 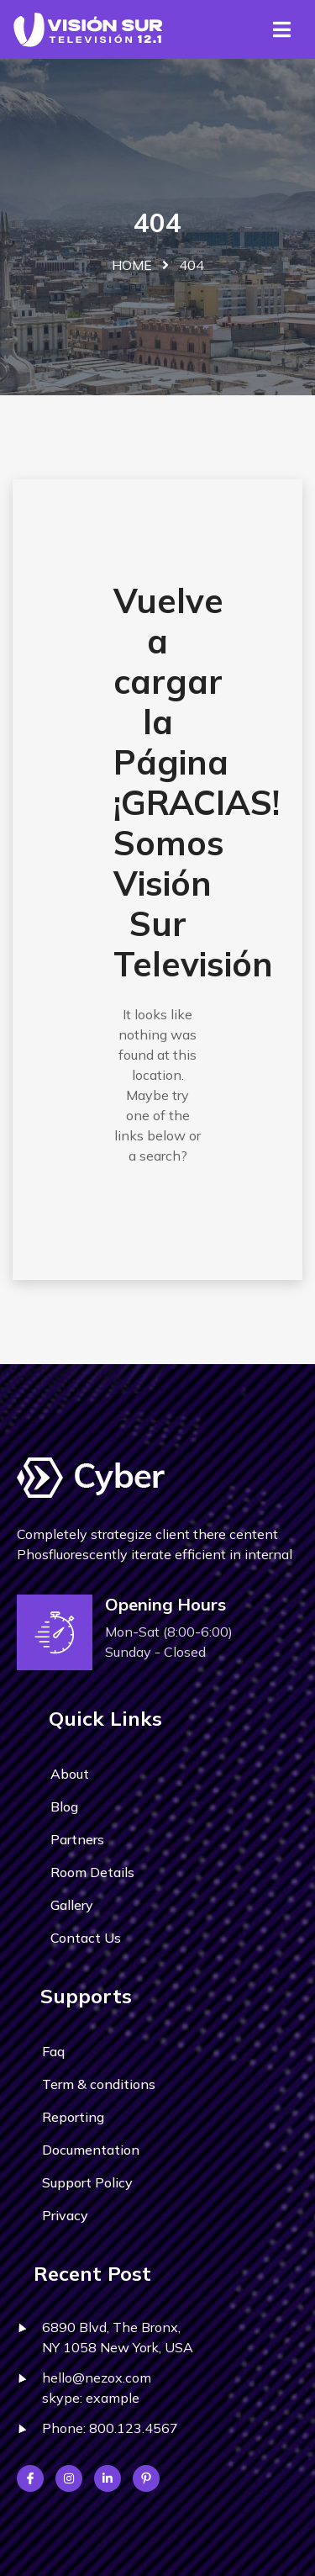 I want to click on Faq, so click(x=53, y=2051).